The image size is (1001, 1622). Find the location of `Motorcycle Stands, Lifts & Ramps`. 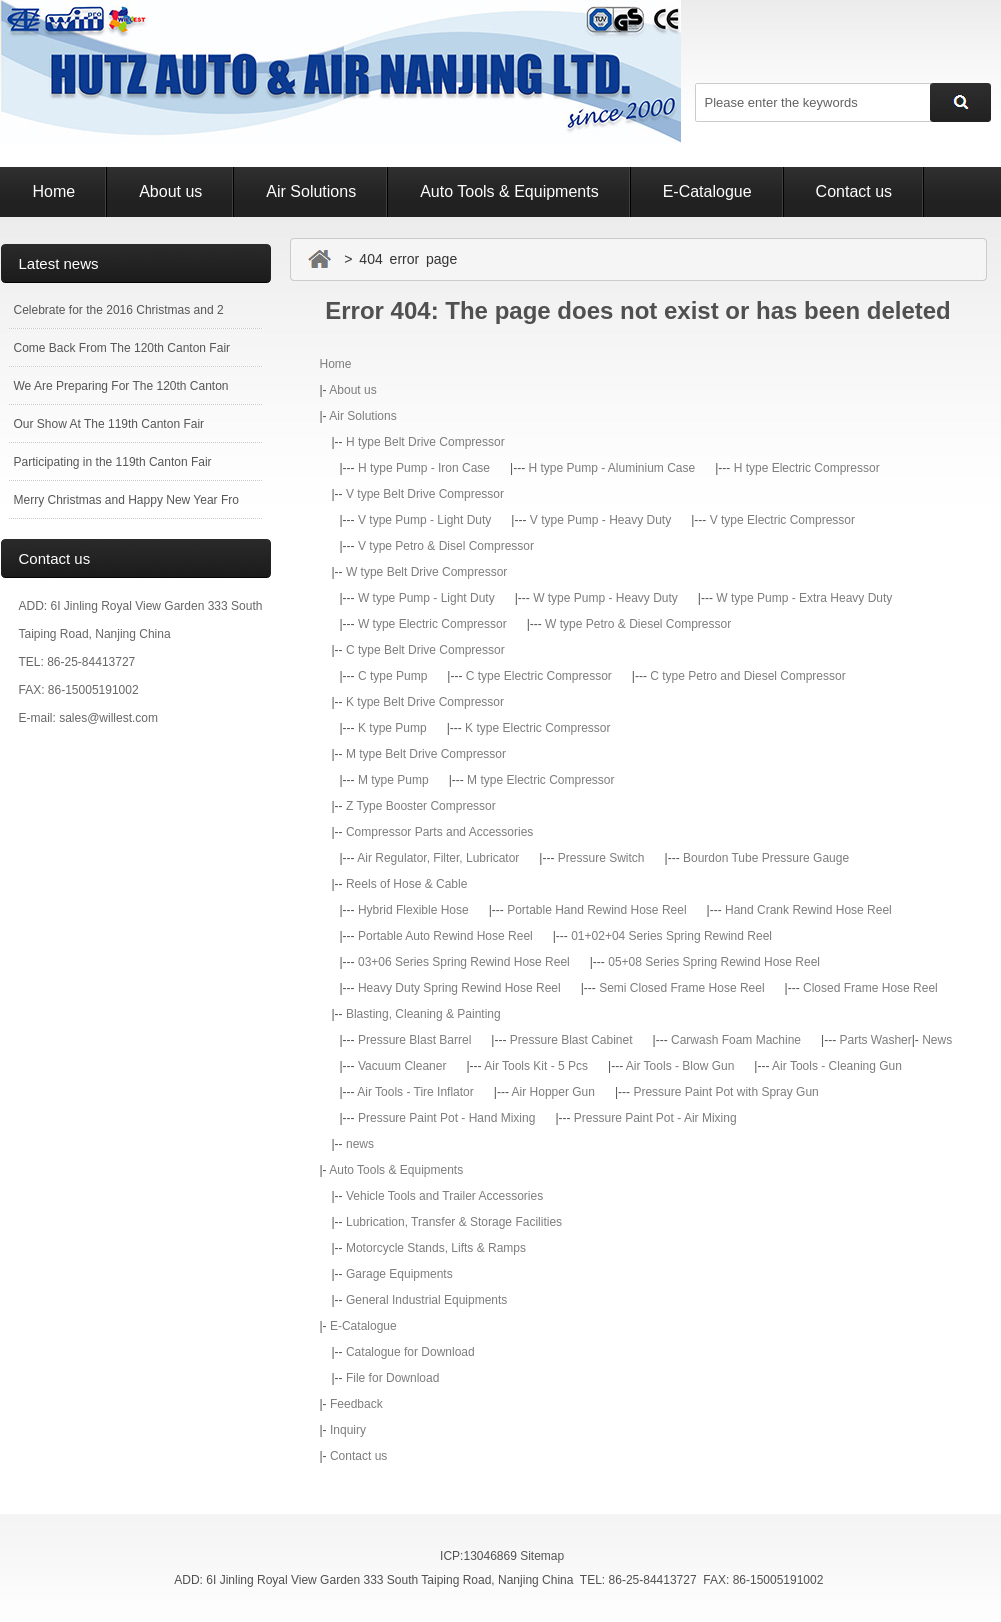

Motorcycle Stands, Lifts & Ramps is located at coordinates (436, 1248).